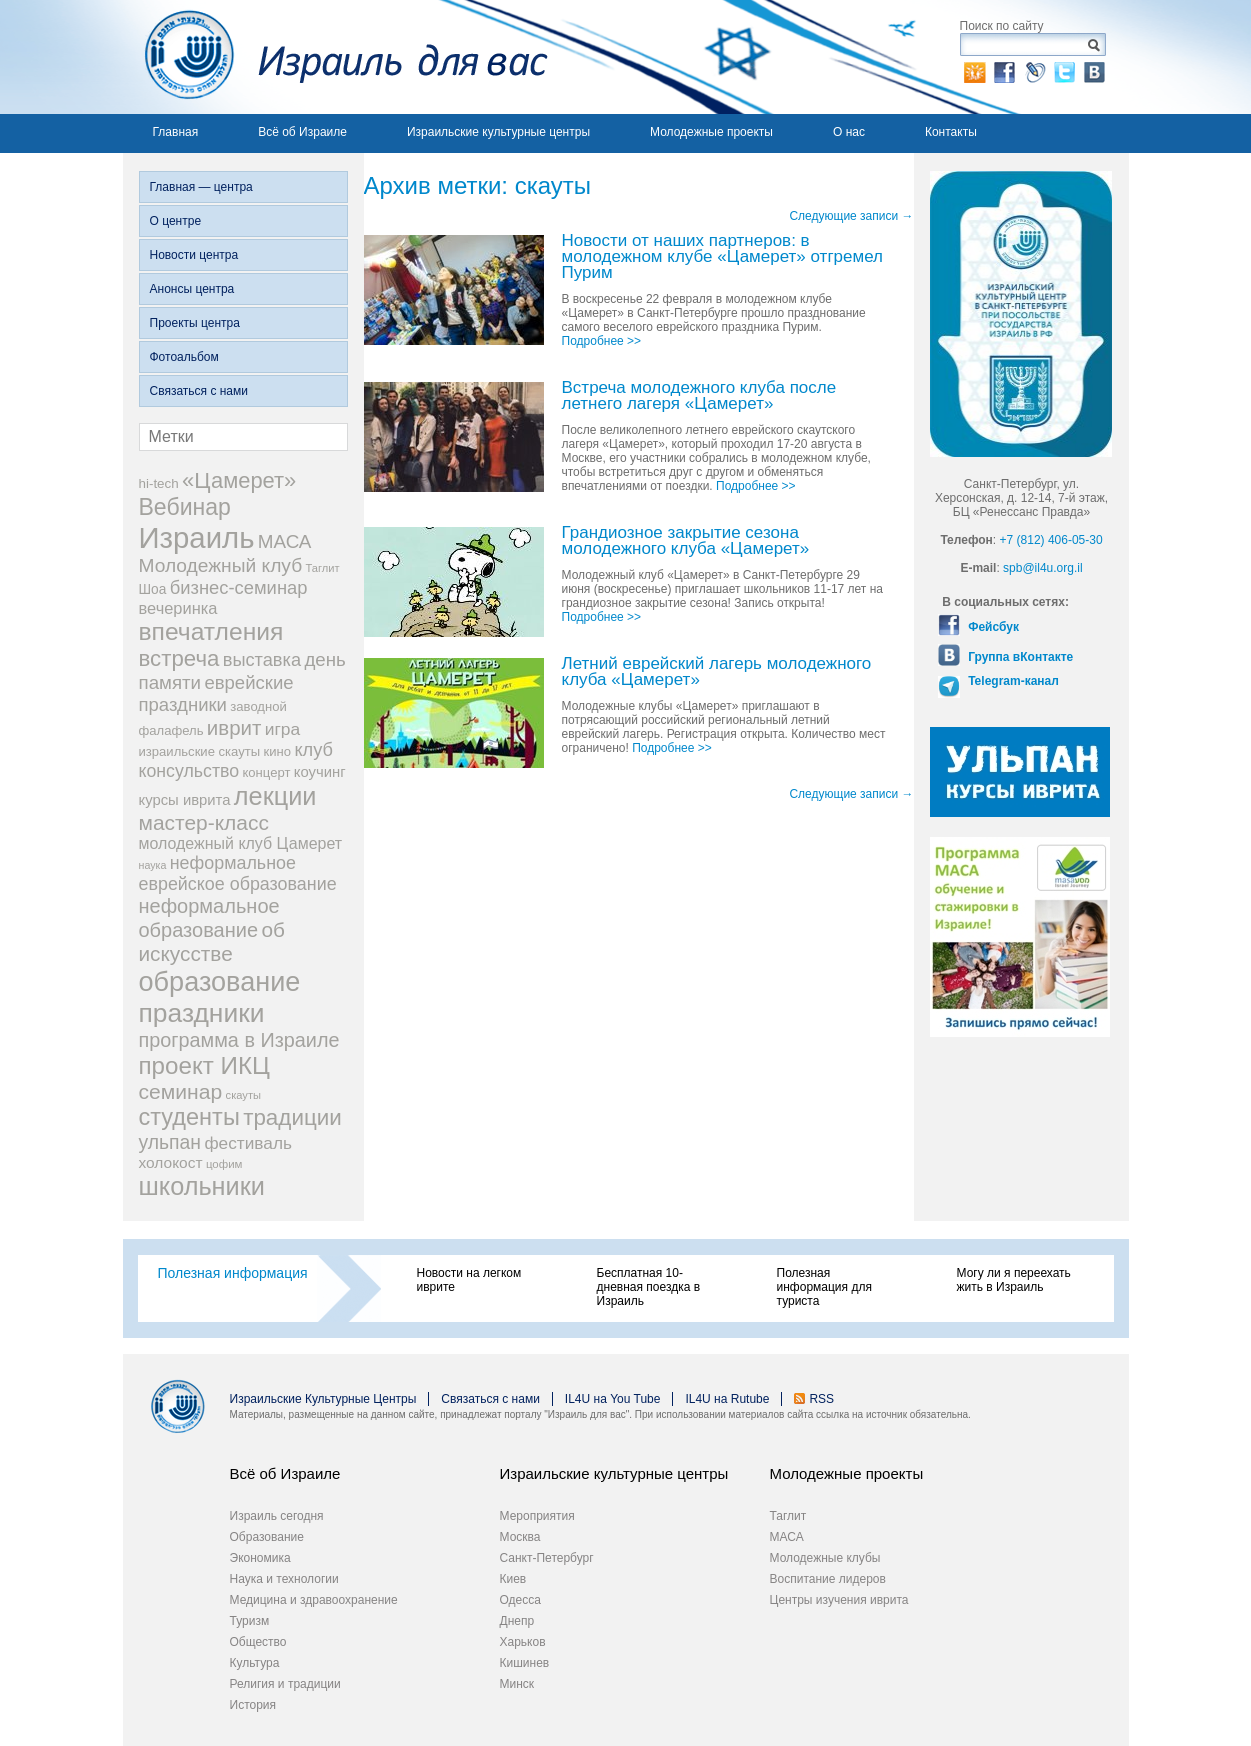  I want to click on Летний еврейский лагерь молодежного клуба «Цамерет», so click(717, 672).